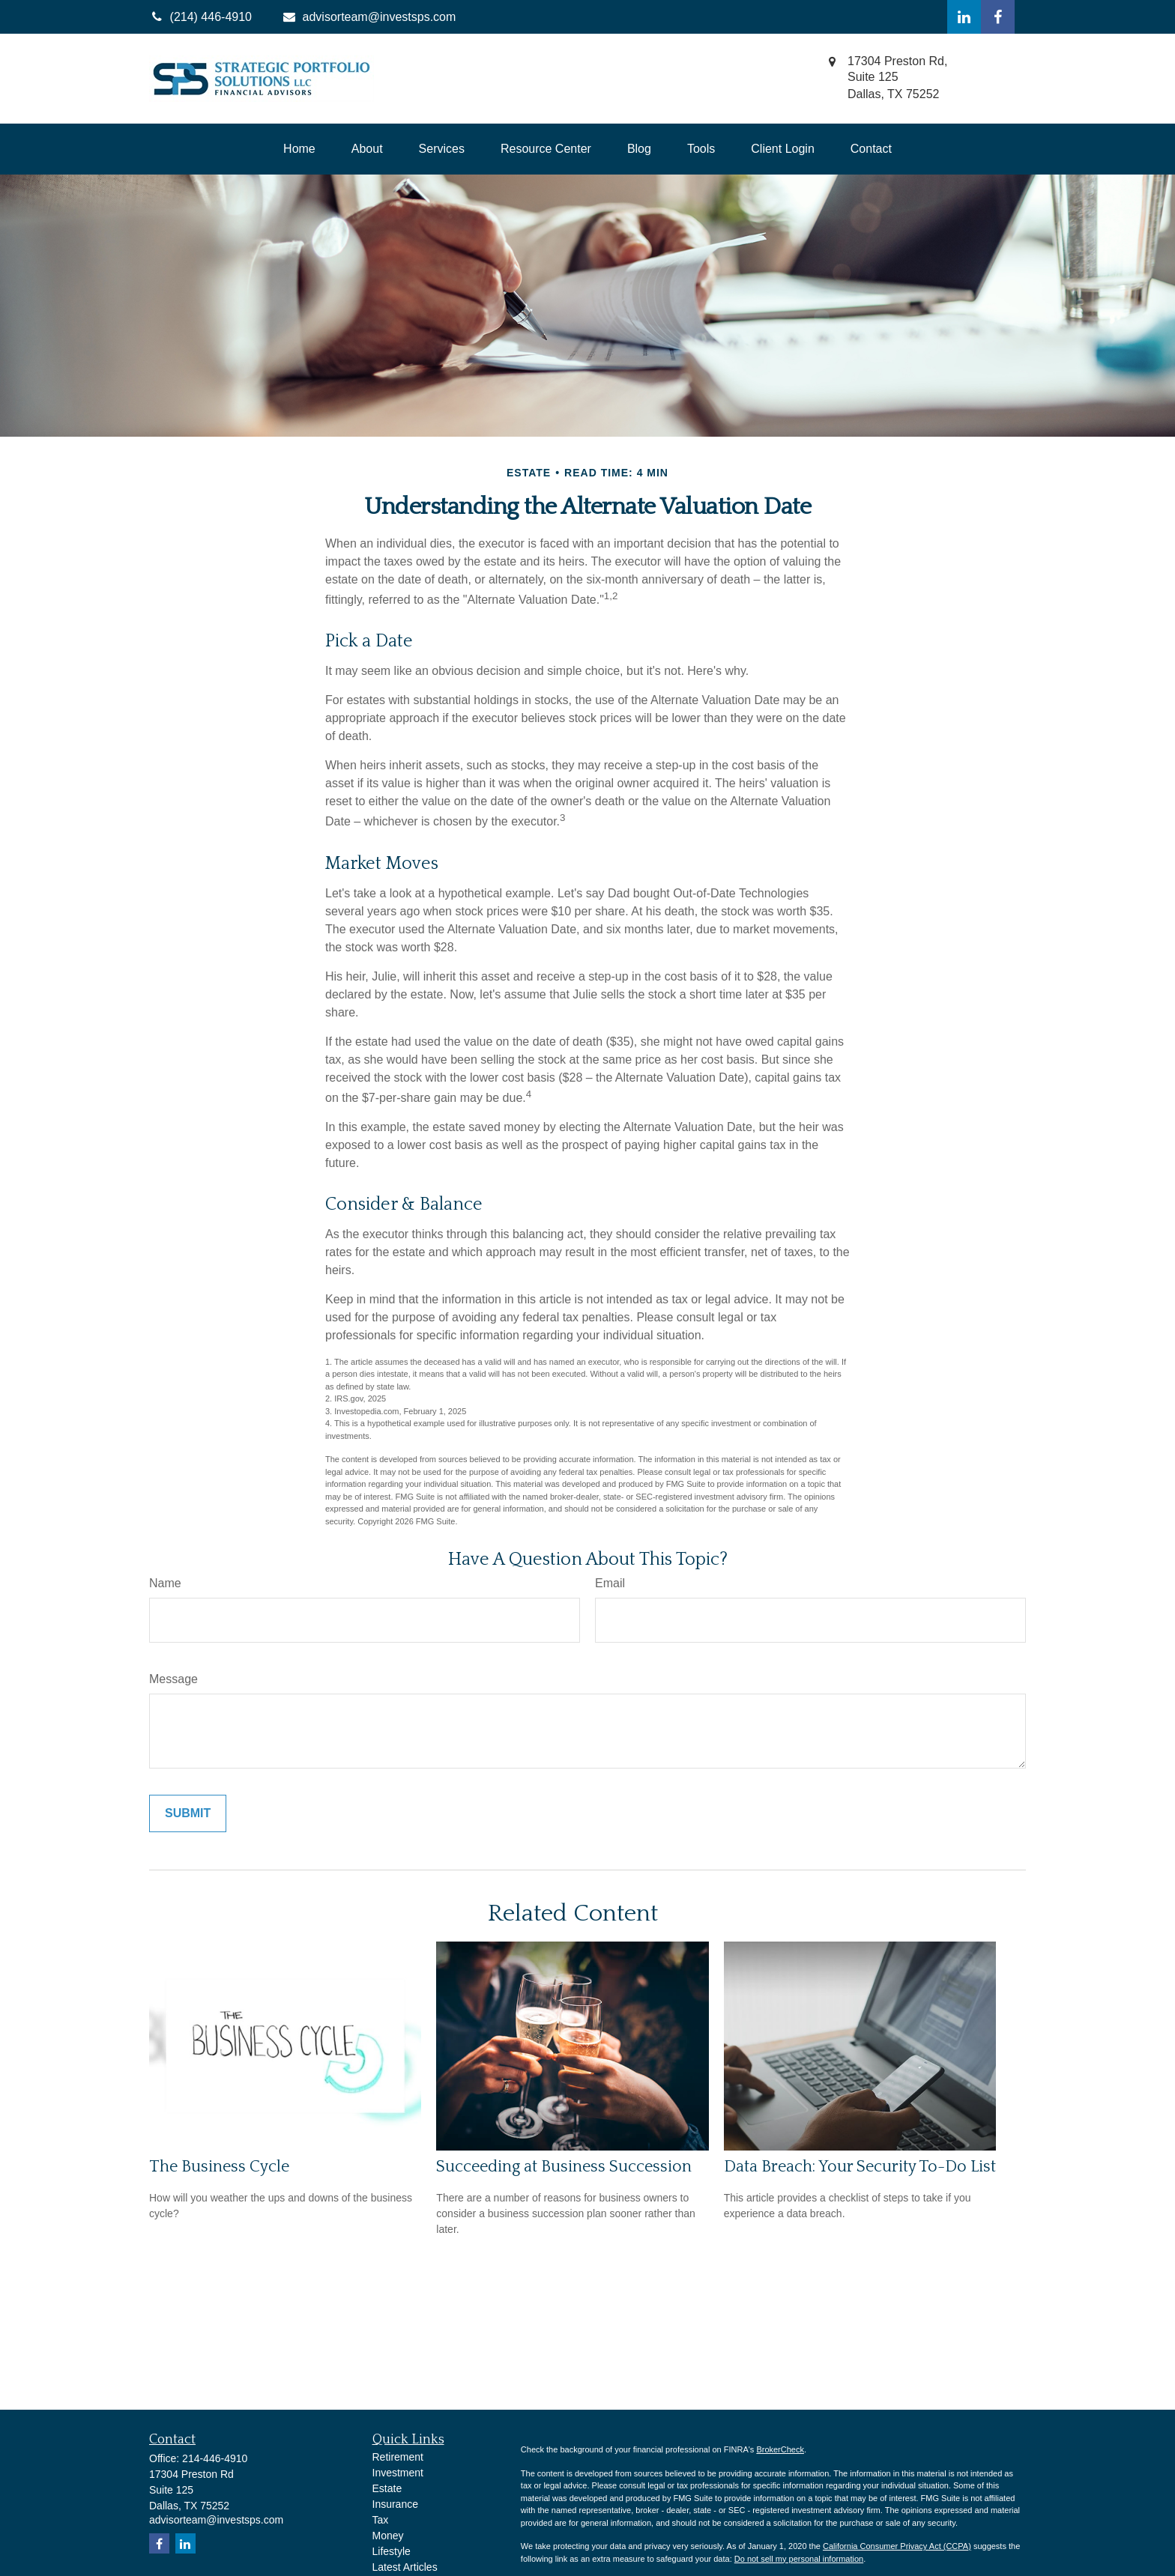 The width and height of the screenshot is (1175, 2576). I want to click on Tax, so click(380, 2520).